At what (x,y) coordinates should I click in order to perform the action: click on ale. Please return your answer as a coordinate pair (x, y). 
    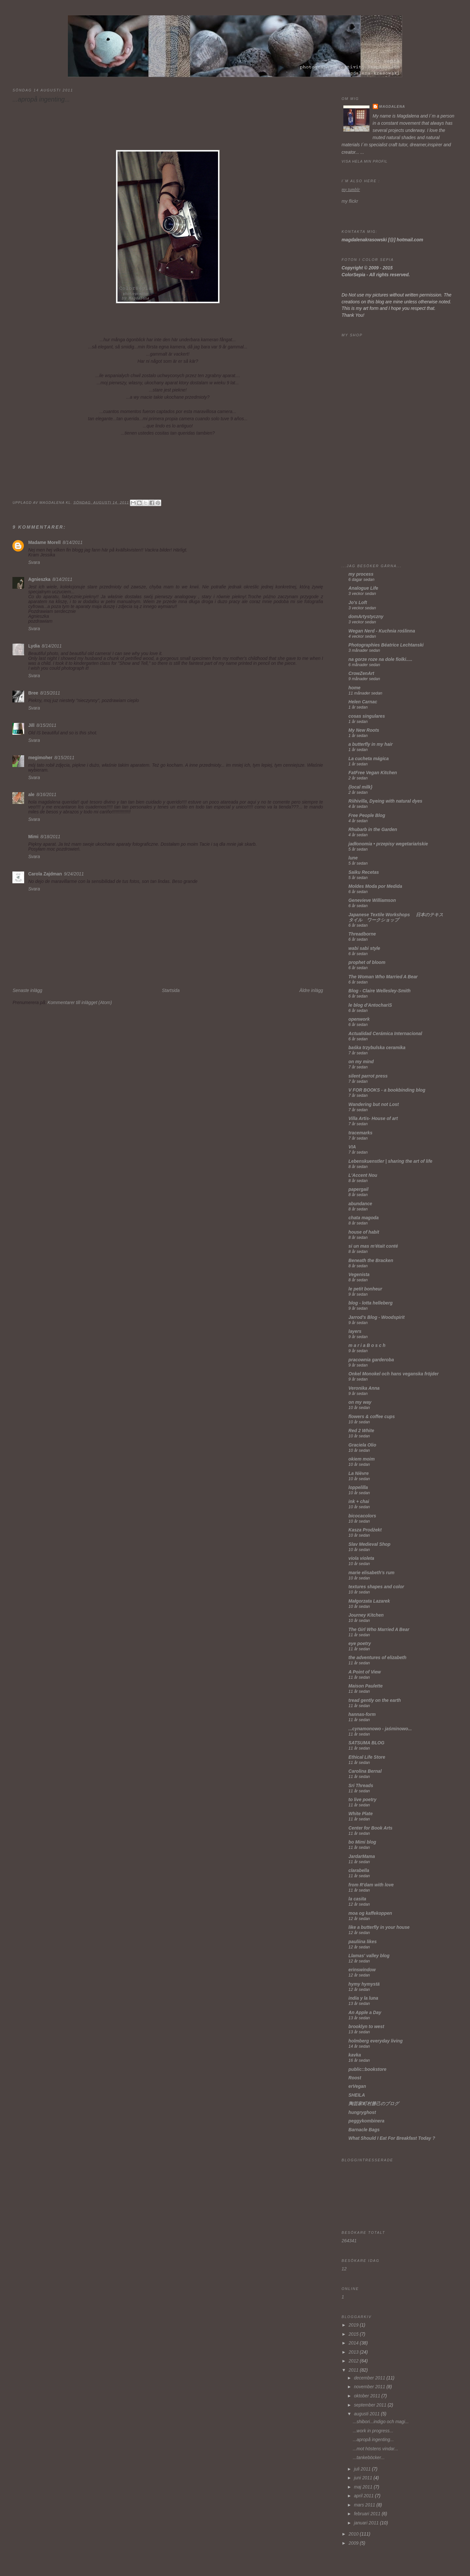
    Looking at the image, I should click on (31, 794).